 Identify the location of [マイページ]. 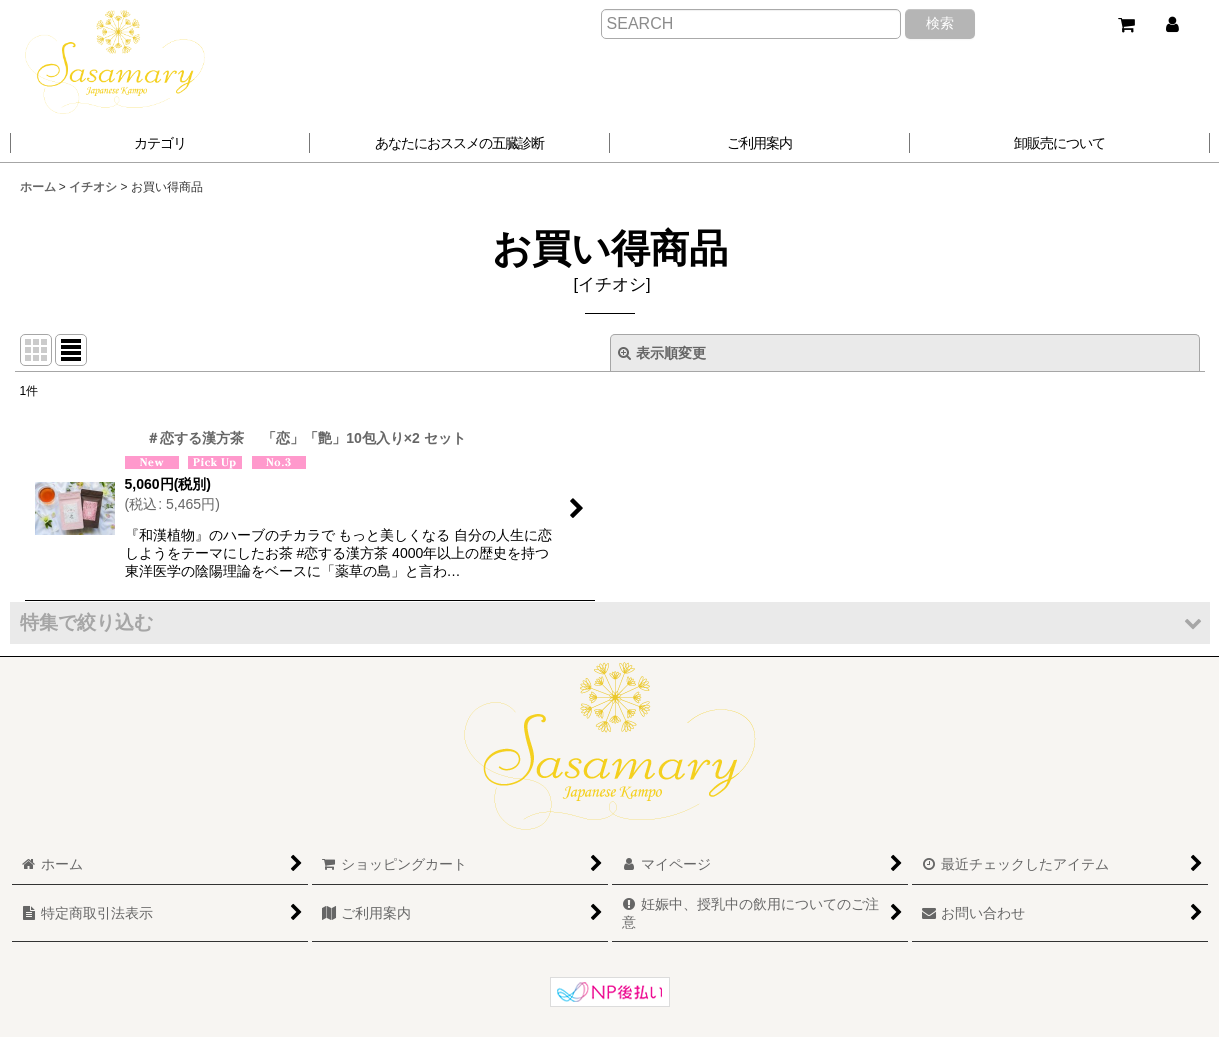
(1172, 25).